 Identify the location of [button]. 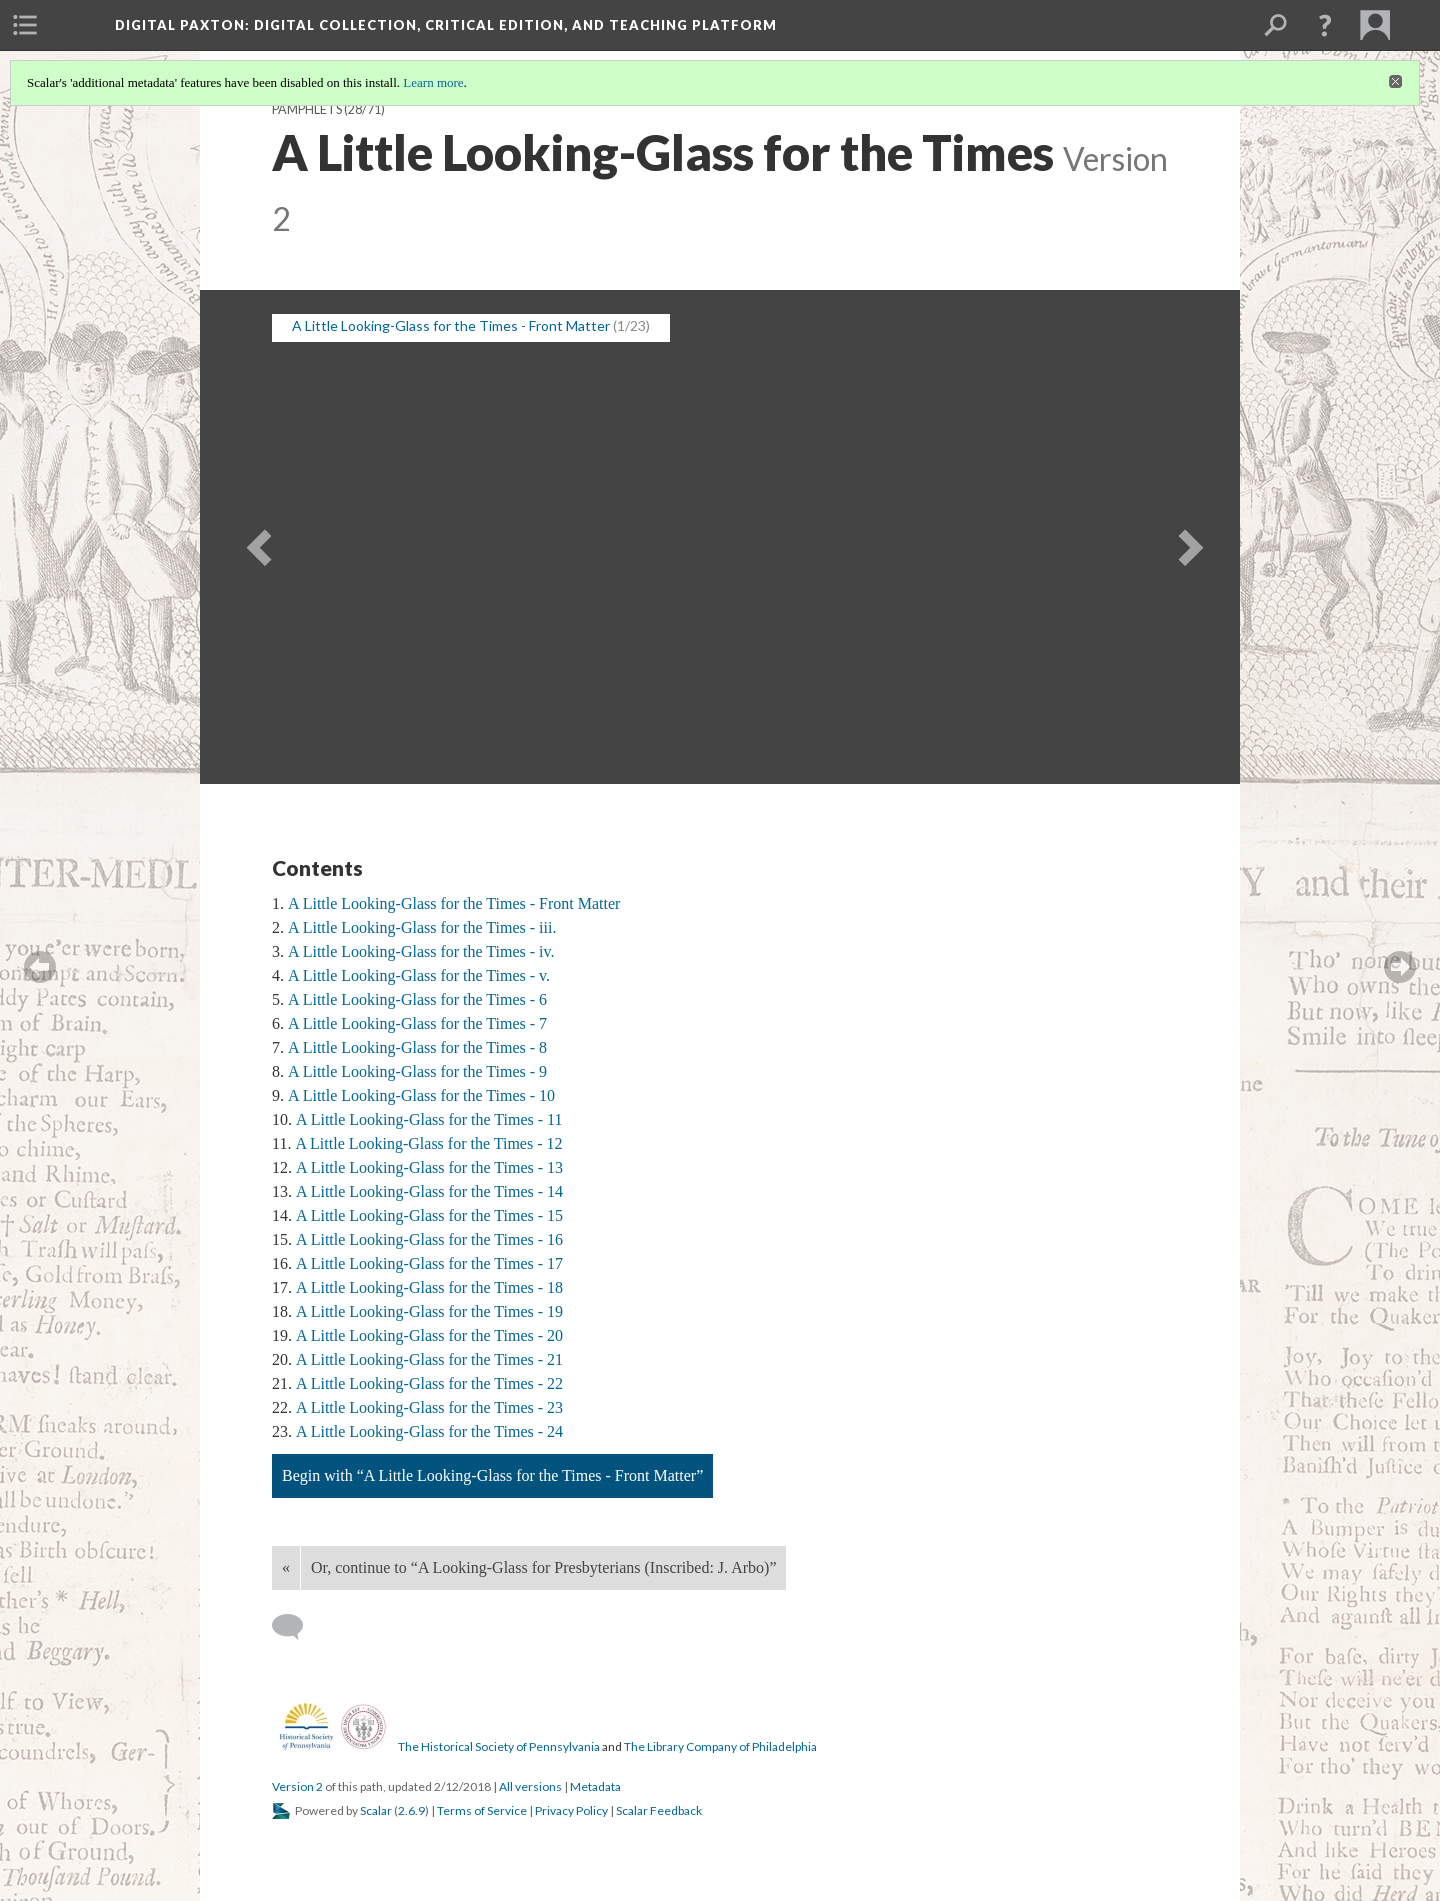
(1325, 25).